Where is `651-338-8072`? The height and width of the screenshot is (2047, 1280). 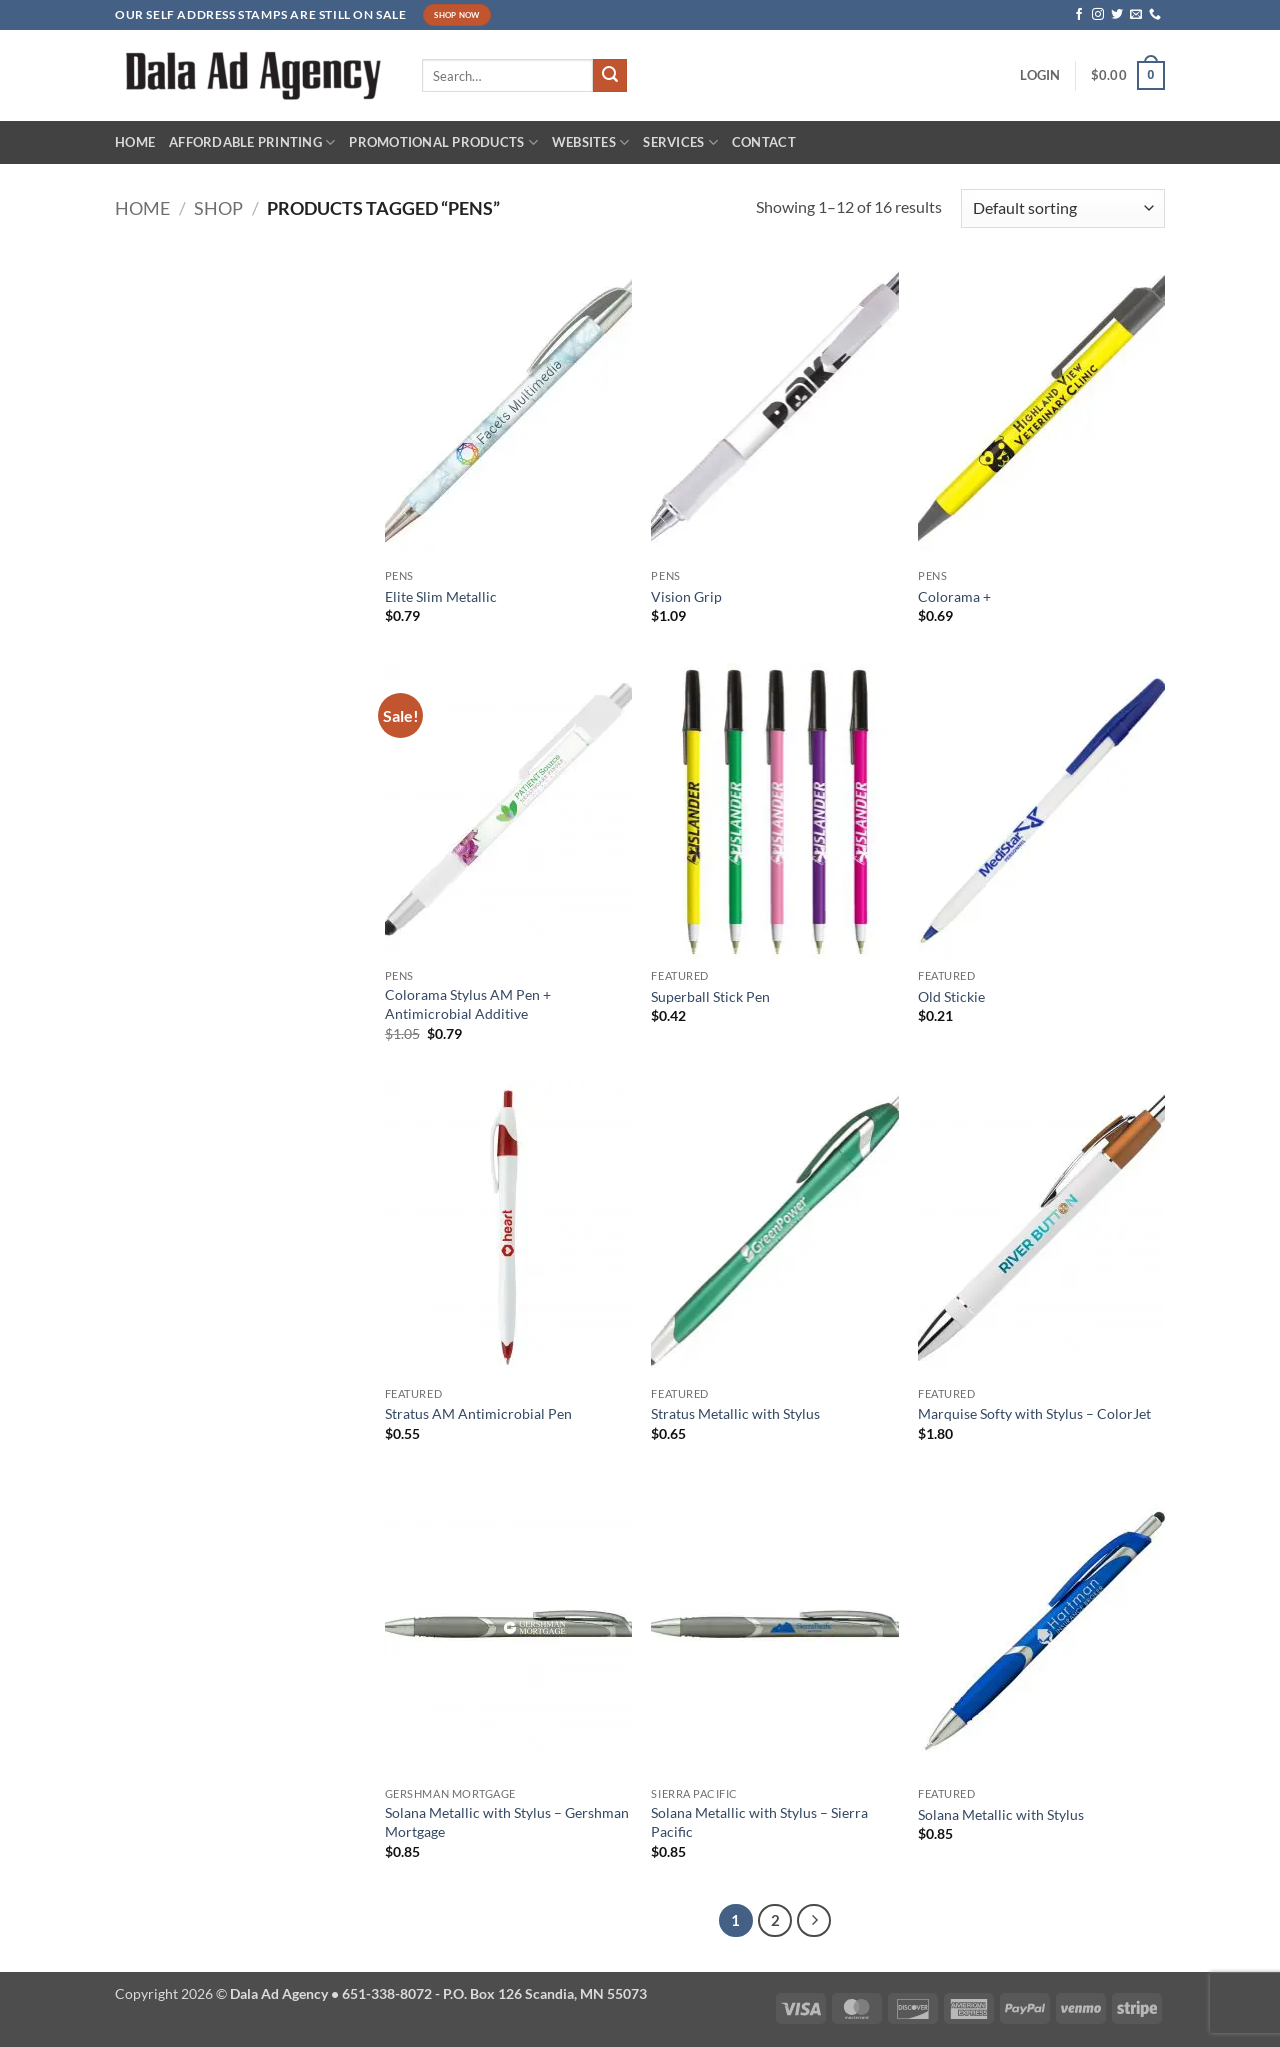 651-338-8072 is located at coordinates (387, 1993).